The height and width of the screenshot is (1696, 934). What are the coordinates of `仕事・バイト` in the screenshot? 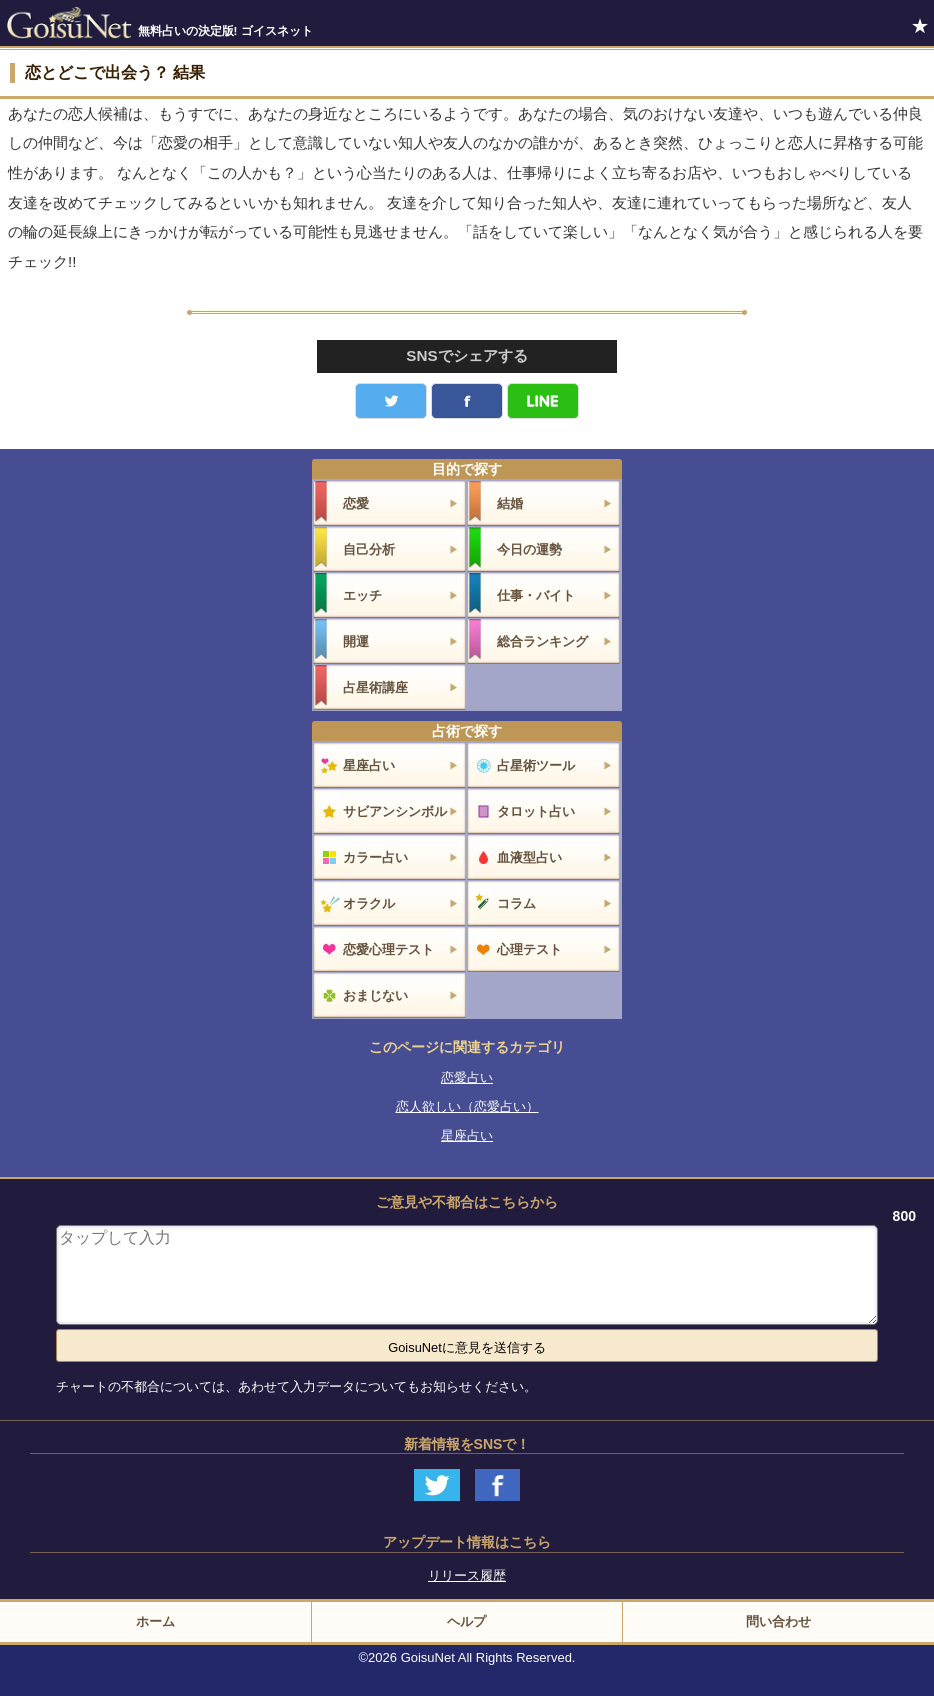 It's located at (536, 595).